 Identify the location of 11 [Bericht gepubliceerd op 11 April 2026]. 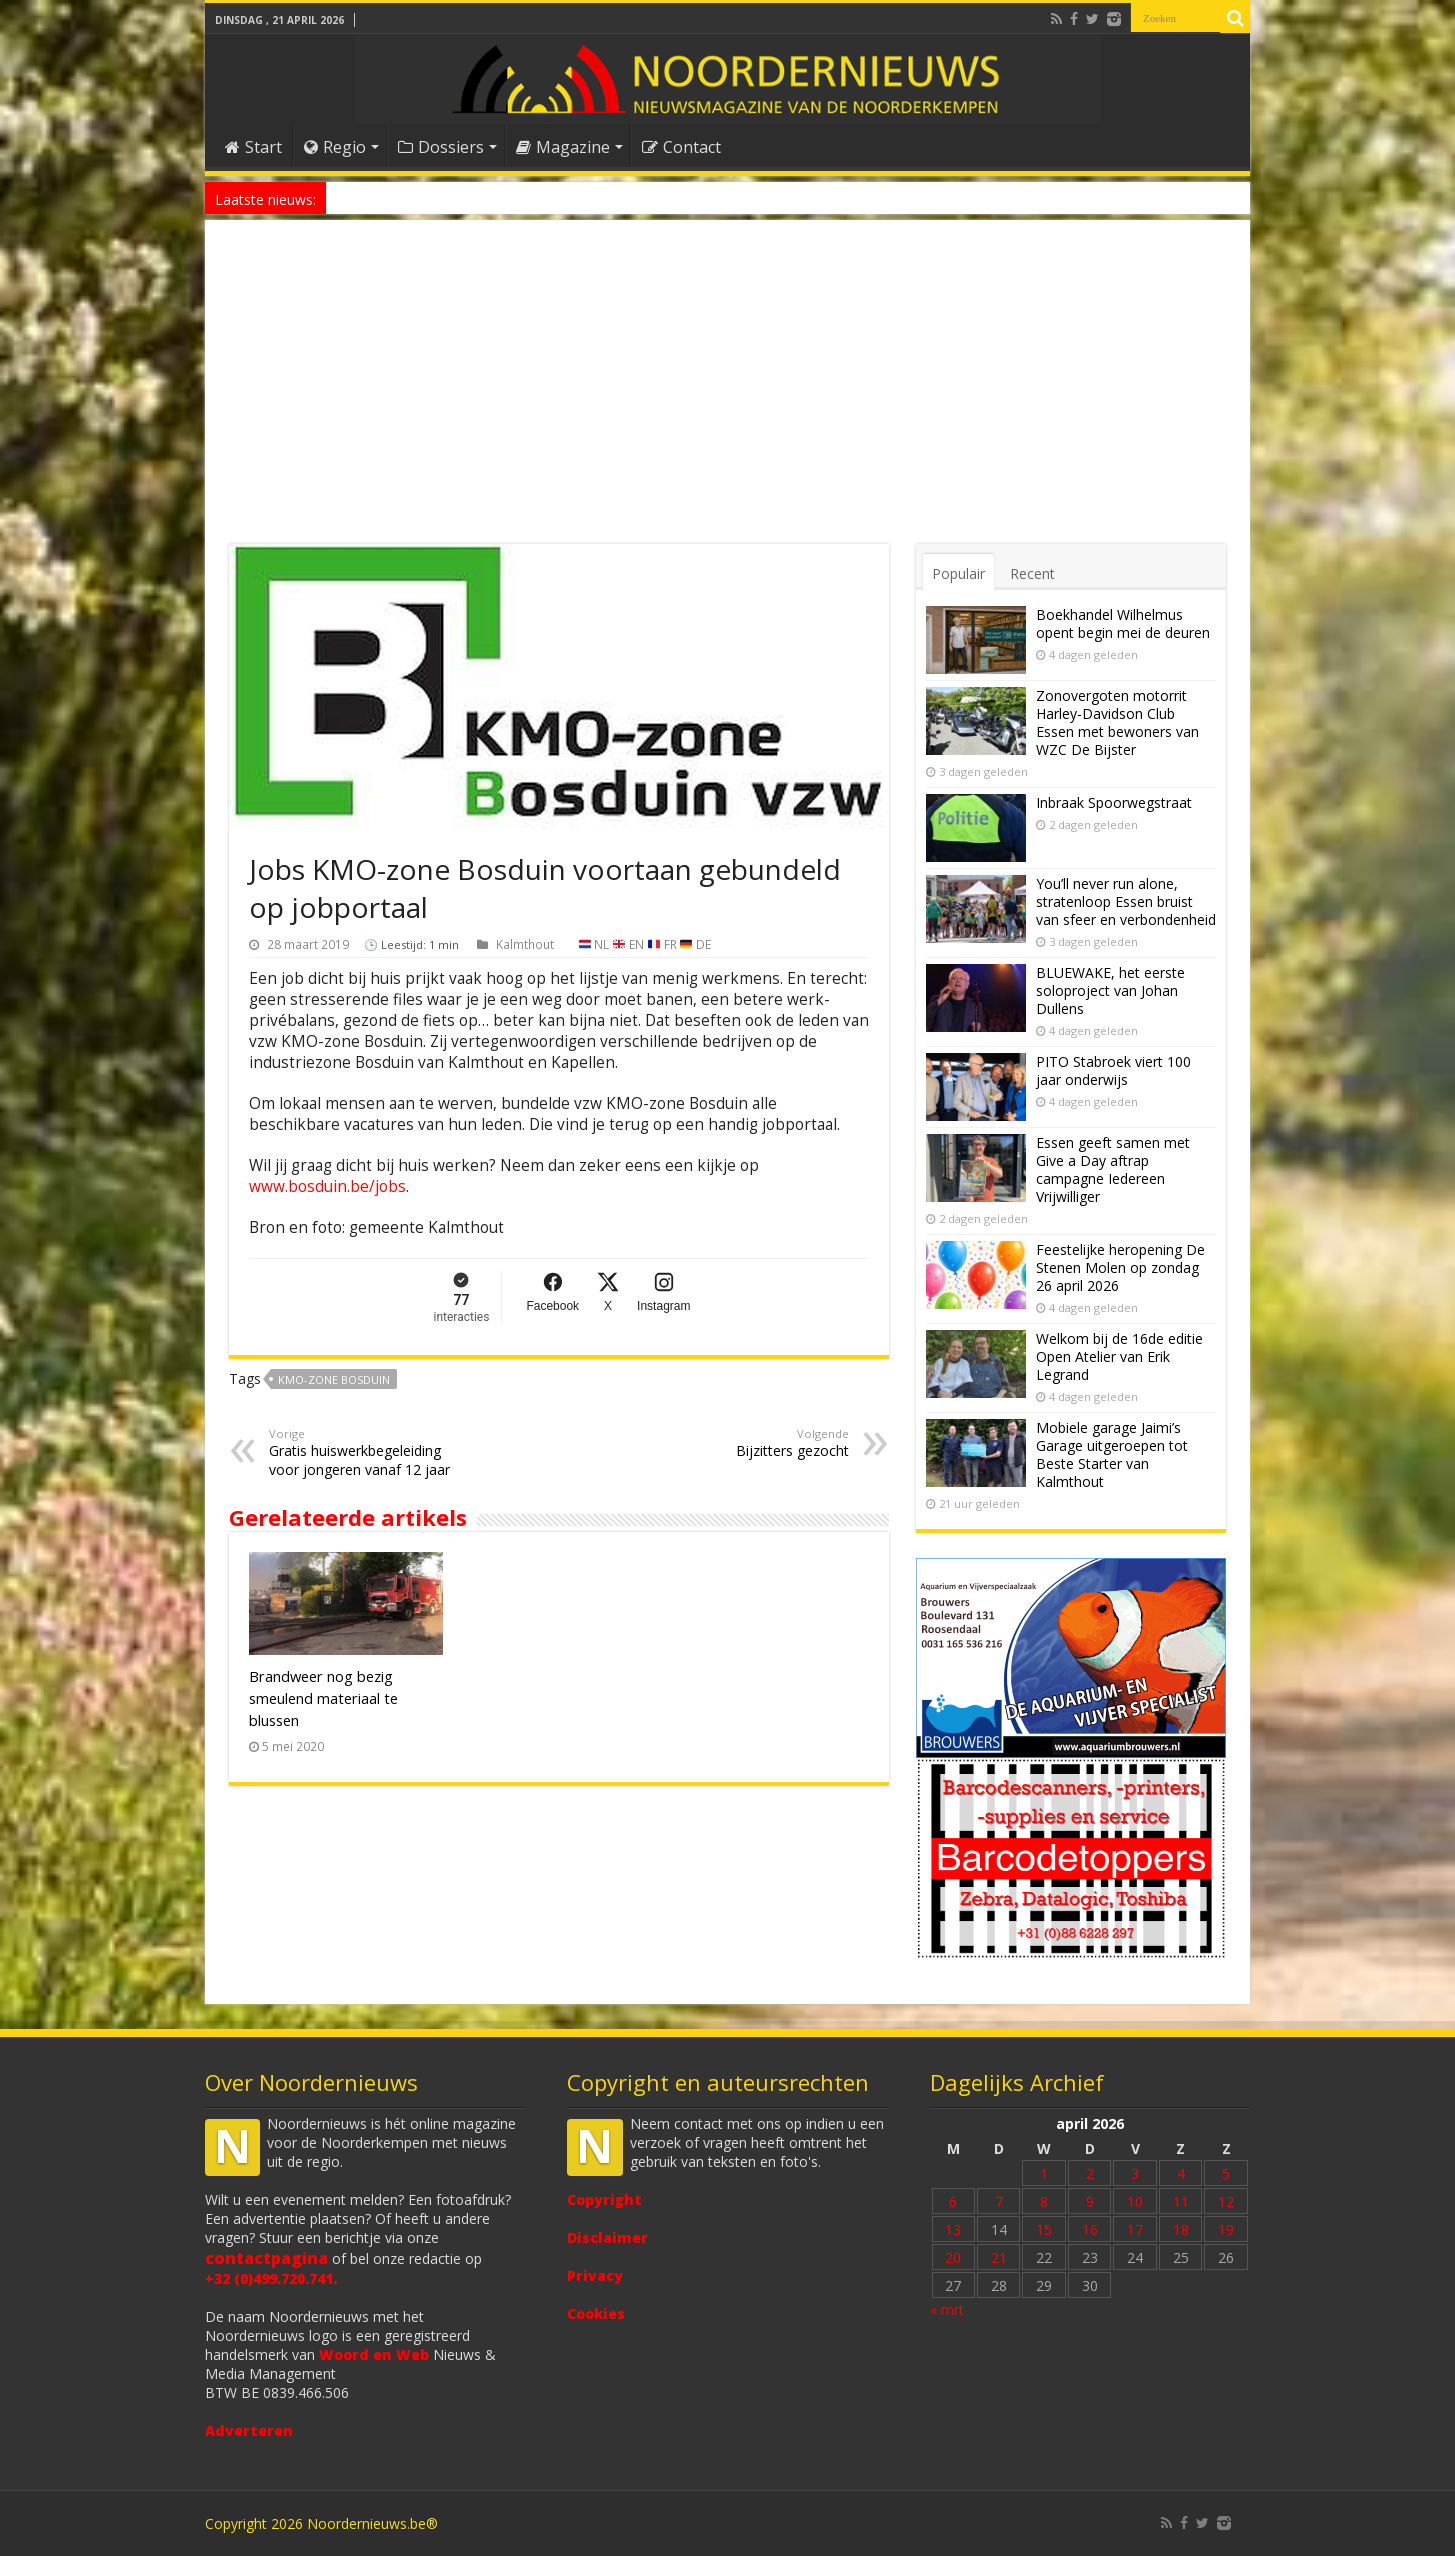
(1181, 2201).